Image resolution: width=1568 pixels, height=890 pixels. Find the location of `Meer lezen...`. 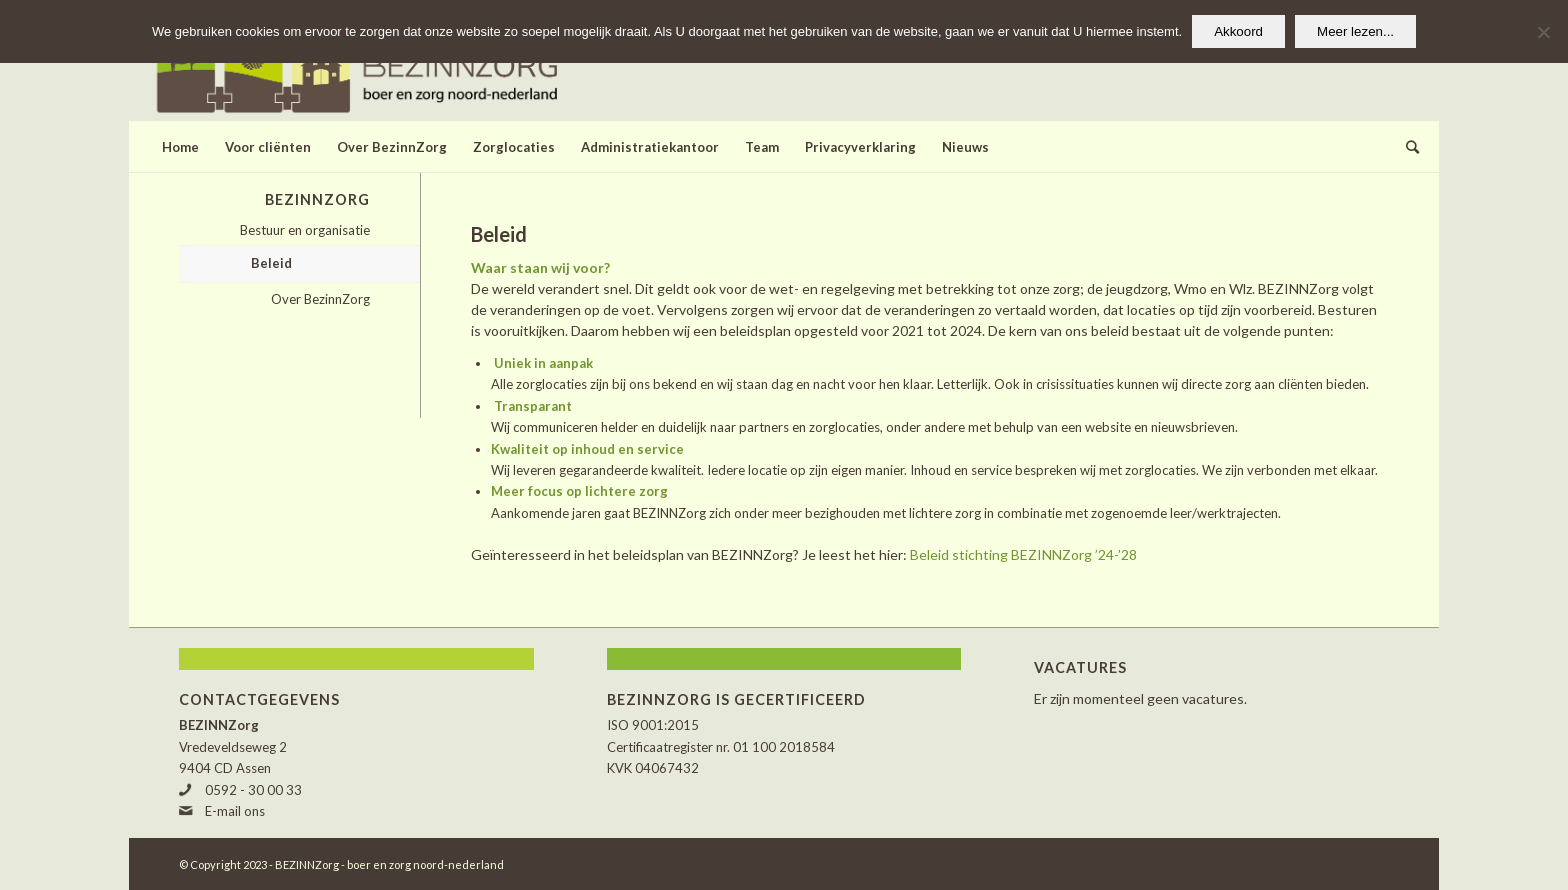

Meer lezen... is located at coordinates (1355, 31).